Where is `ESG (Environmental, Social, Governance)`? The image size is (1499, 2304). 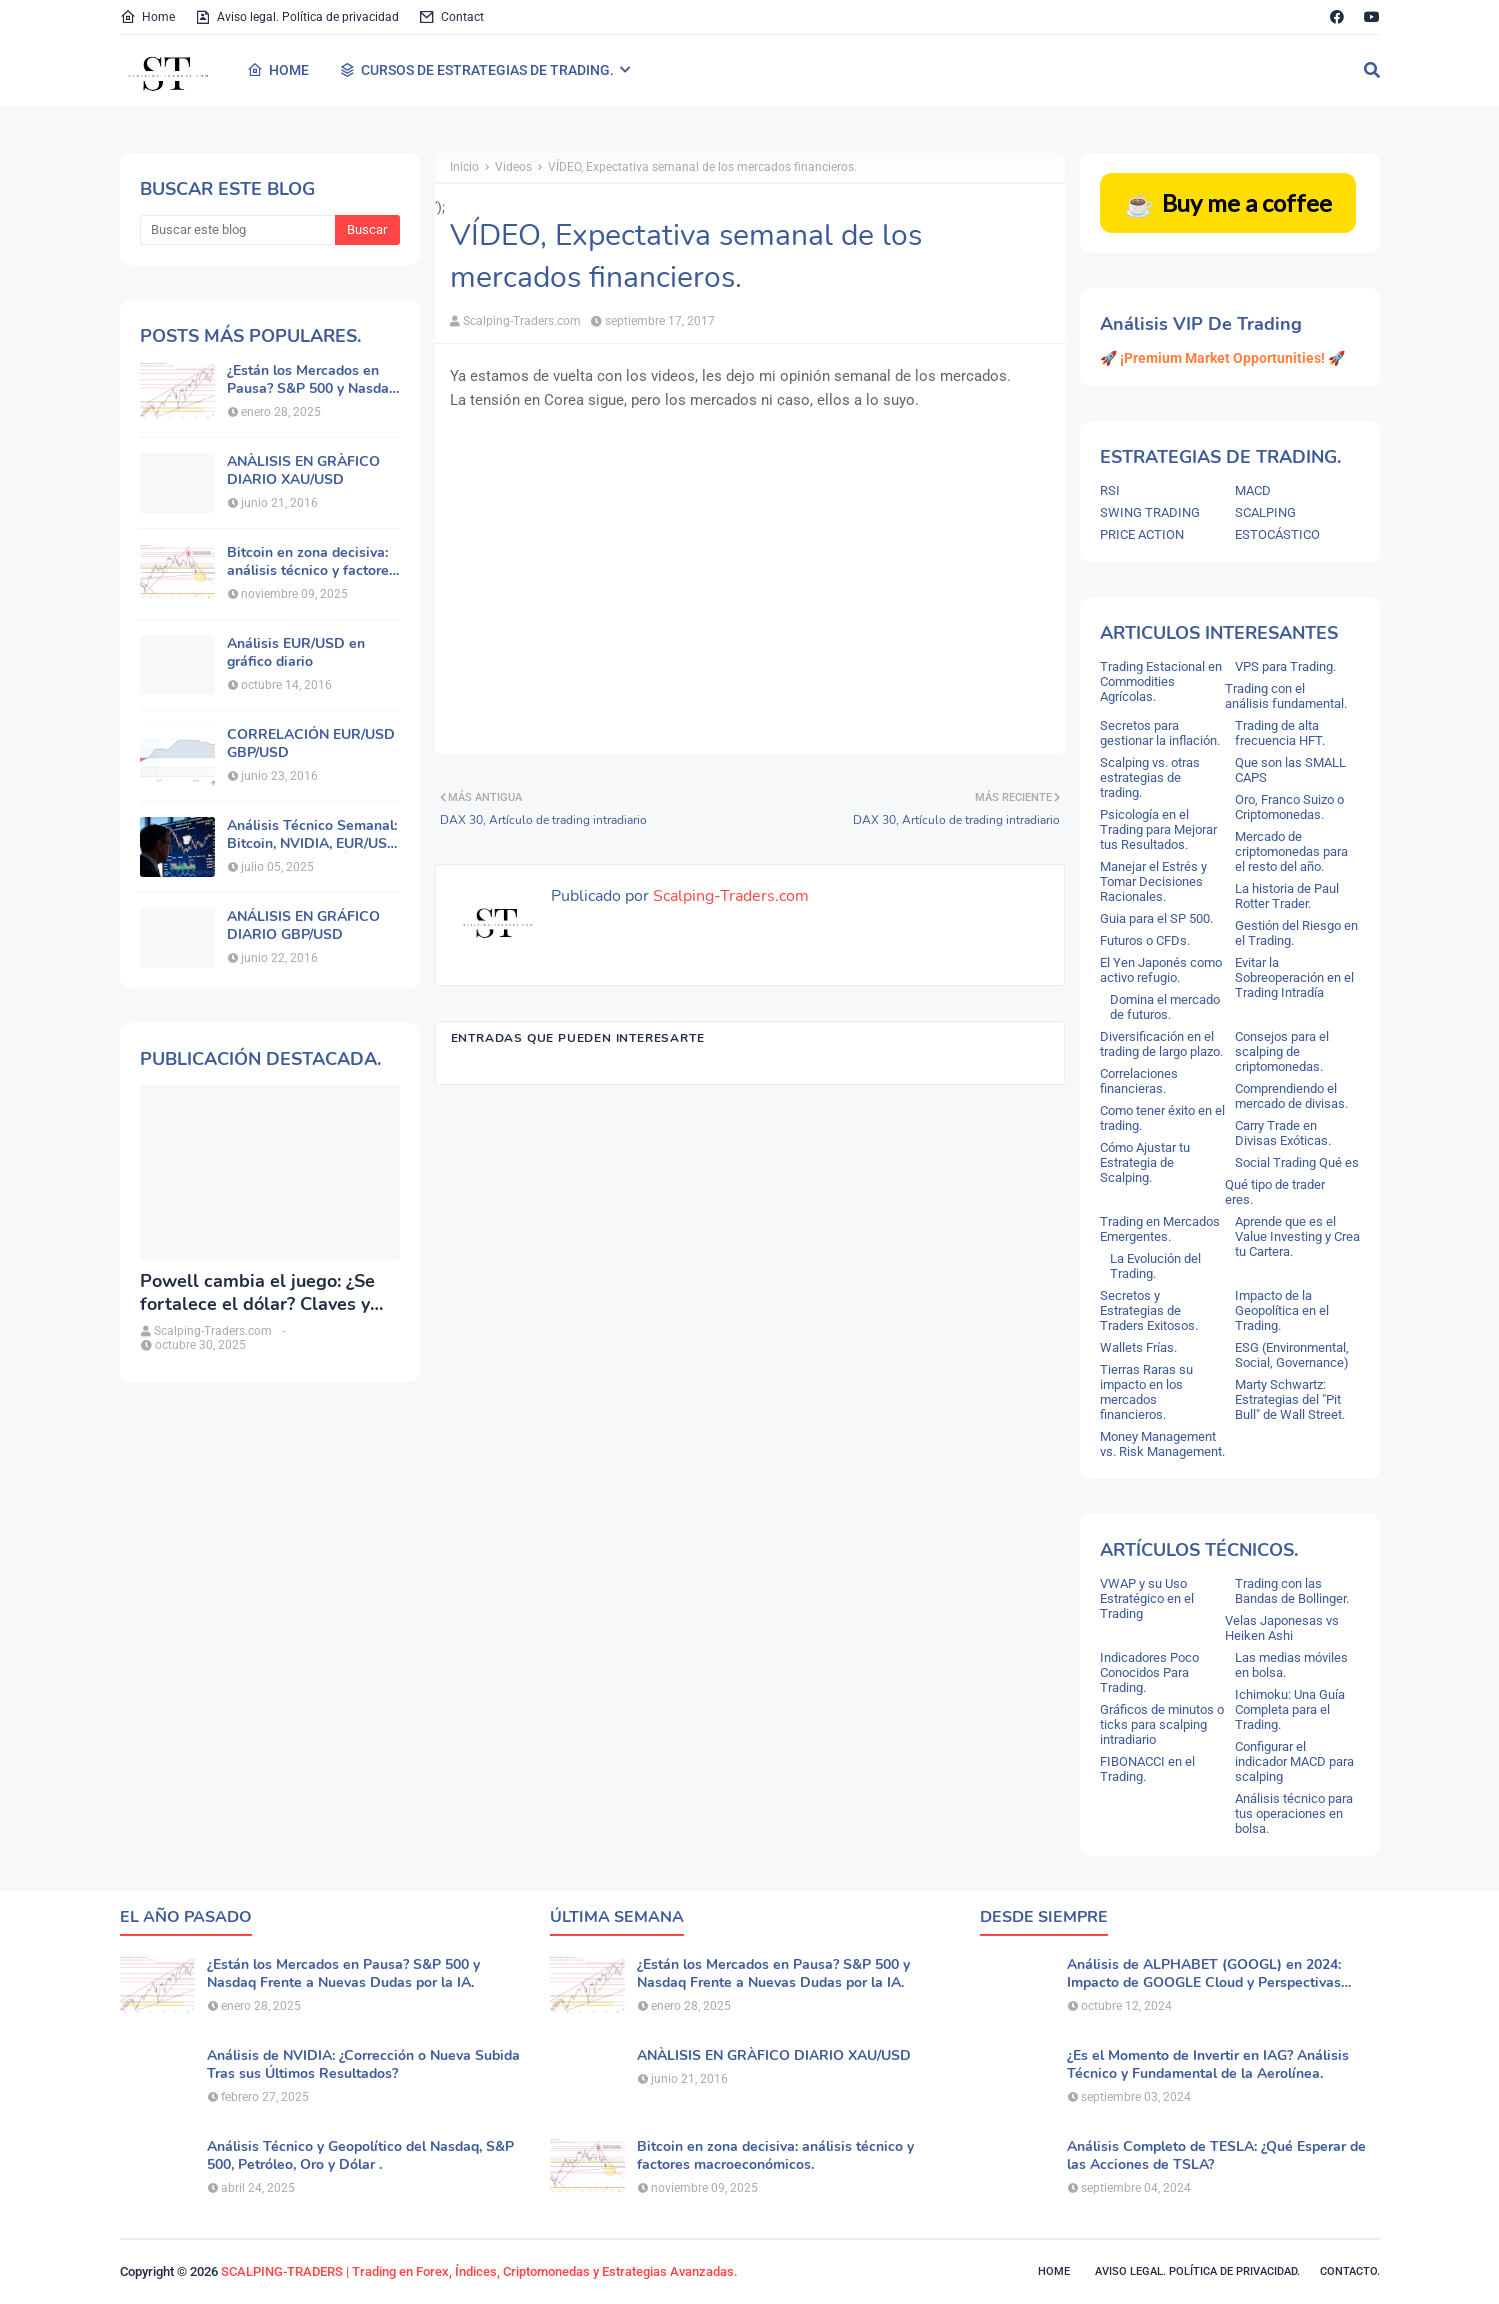 ESG (Environmental, Social, Governance) is located at coordinates (1292, 1355).